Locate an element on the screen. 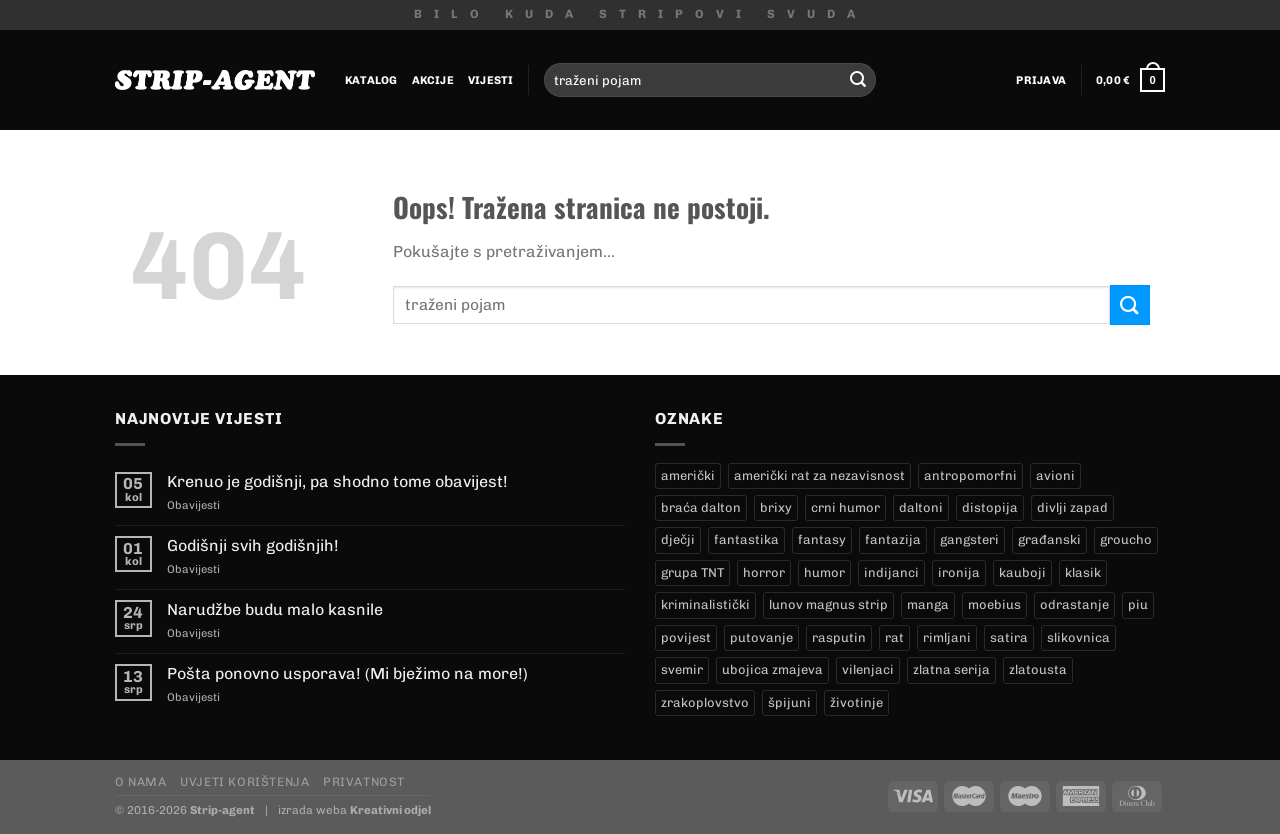 The width and height of the screenshot is (1280, 834). avioni [avioni (4 proizvoda)] is located at coordinates (1055, 475).